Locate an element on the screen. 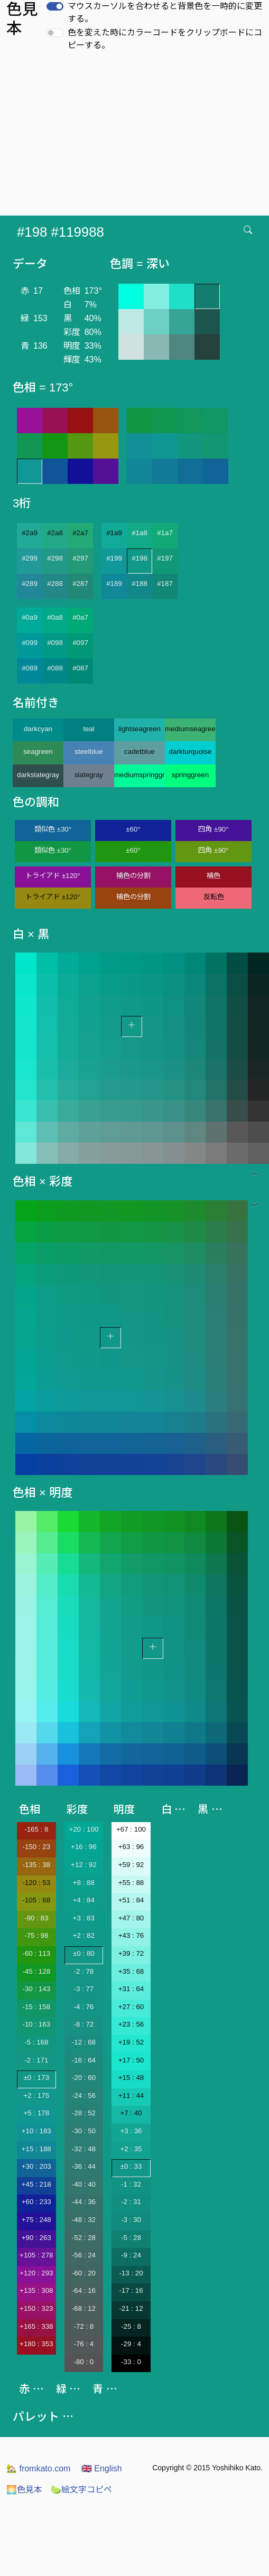 Image resolution: width=269 pixels, height=2576 pixels. +2 : 175 is located at coordinates (37, 2095).